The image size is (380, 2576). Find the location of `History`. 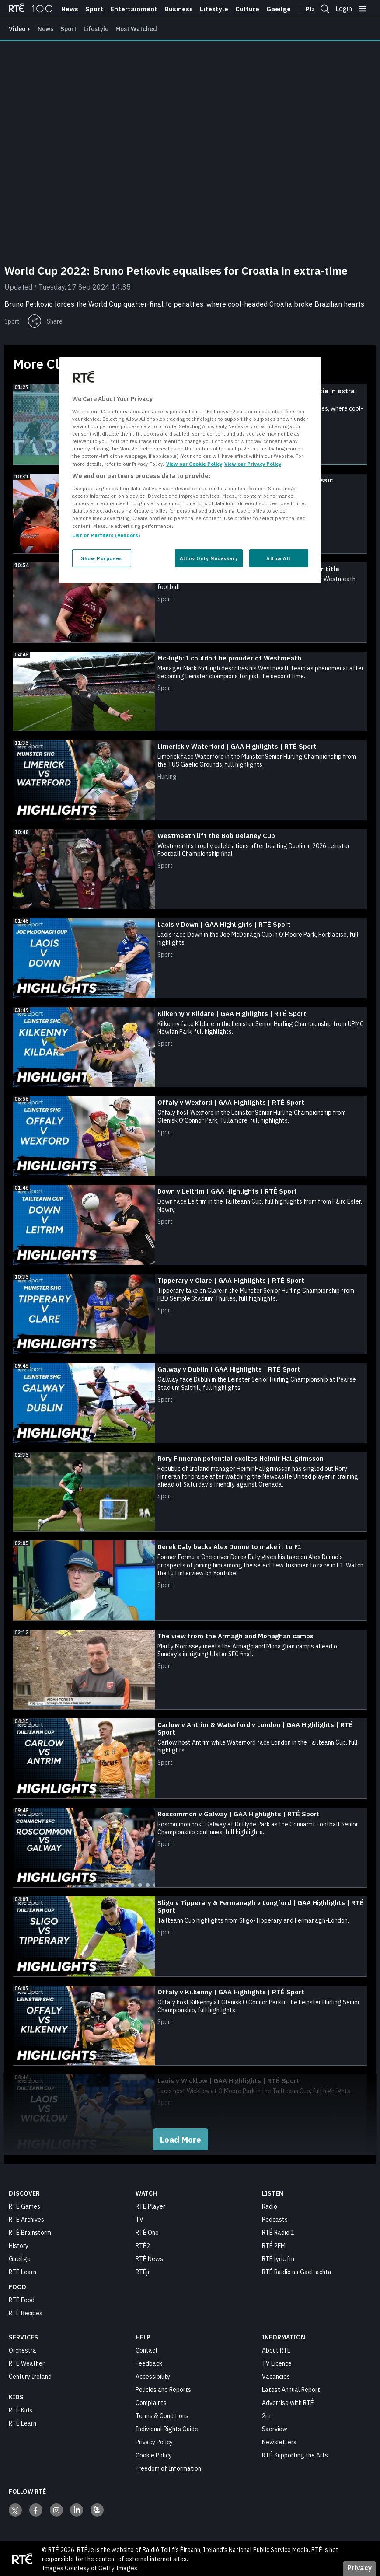

History is located at coordinates (18, 2245).